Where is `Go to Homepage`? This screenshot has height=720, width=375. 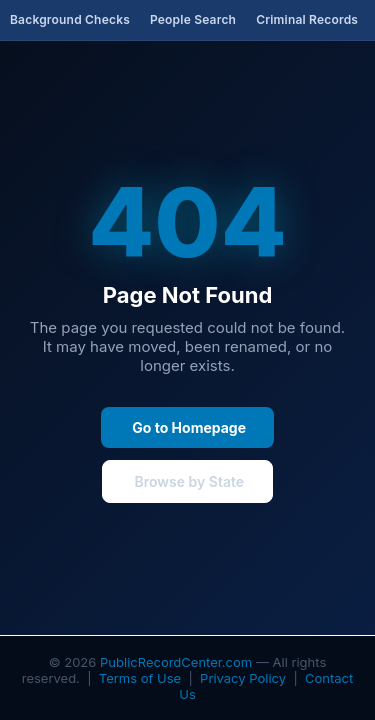 Go to Homepage is located at coordinates (187, 427).